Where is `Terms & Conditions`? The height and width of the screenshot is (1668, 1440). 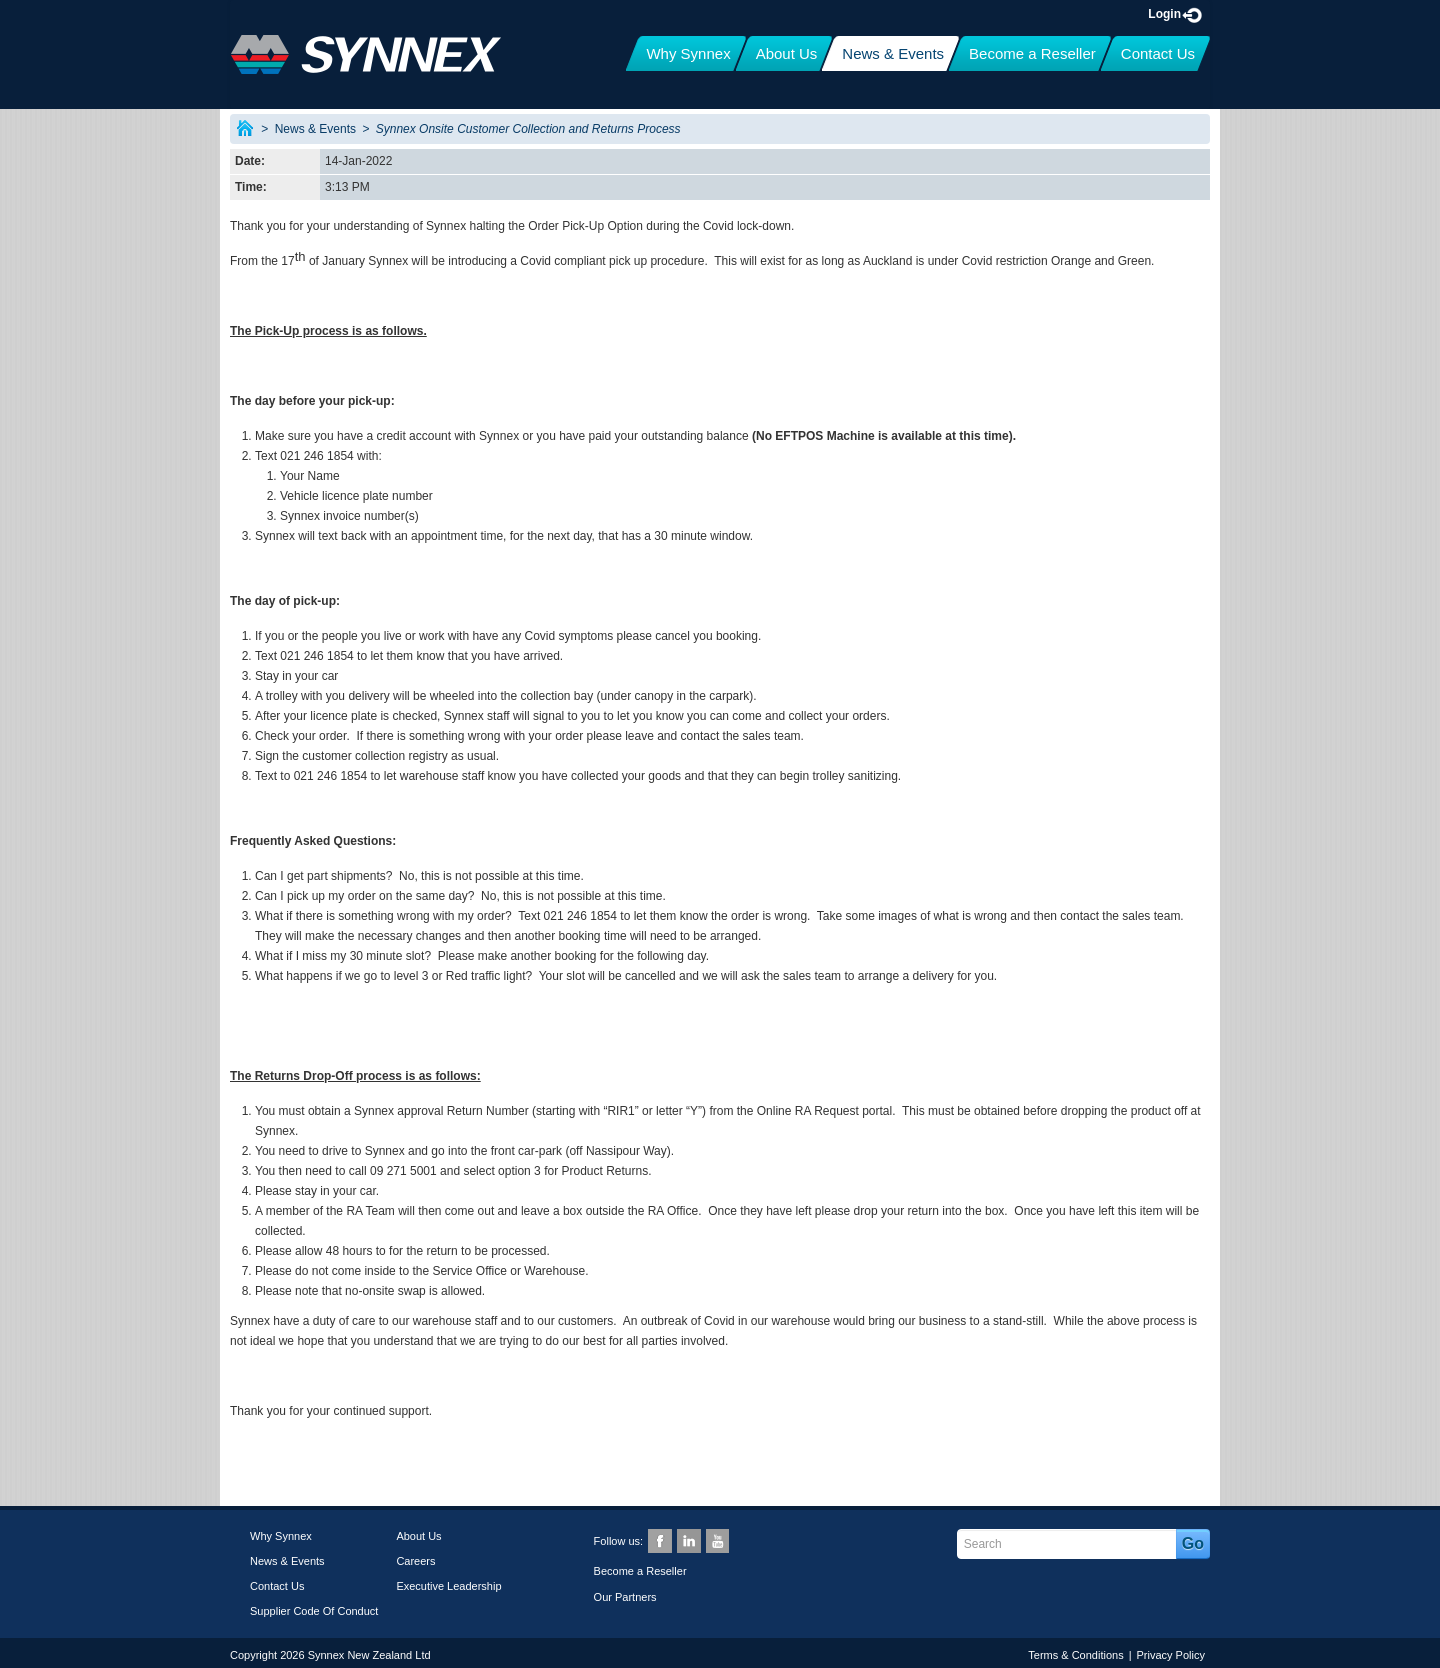
Terms & Conditions is located at coordinates (1075, 1655).